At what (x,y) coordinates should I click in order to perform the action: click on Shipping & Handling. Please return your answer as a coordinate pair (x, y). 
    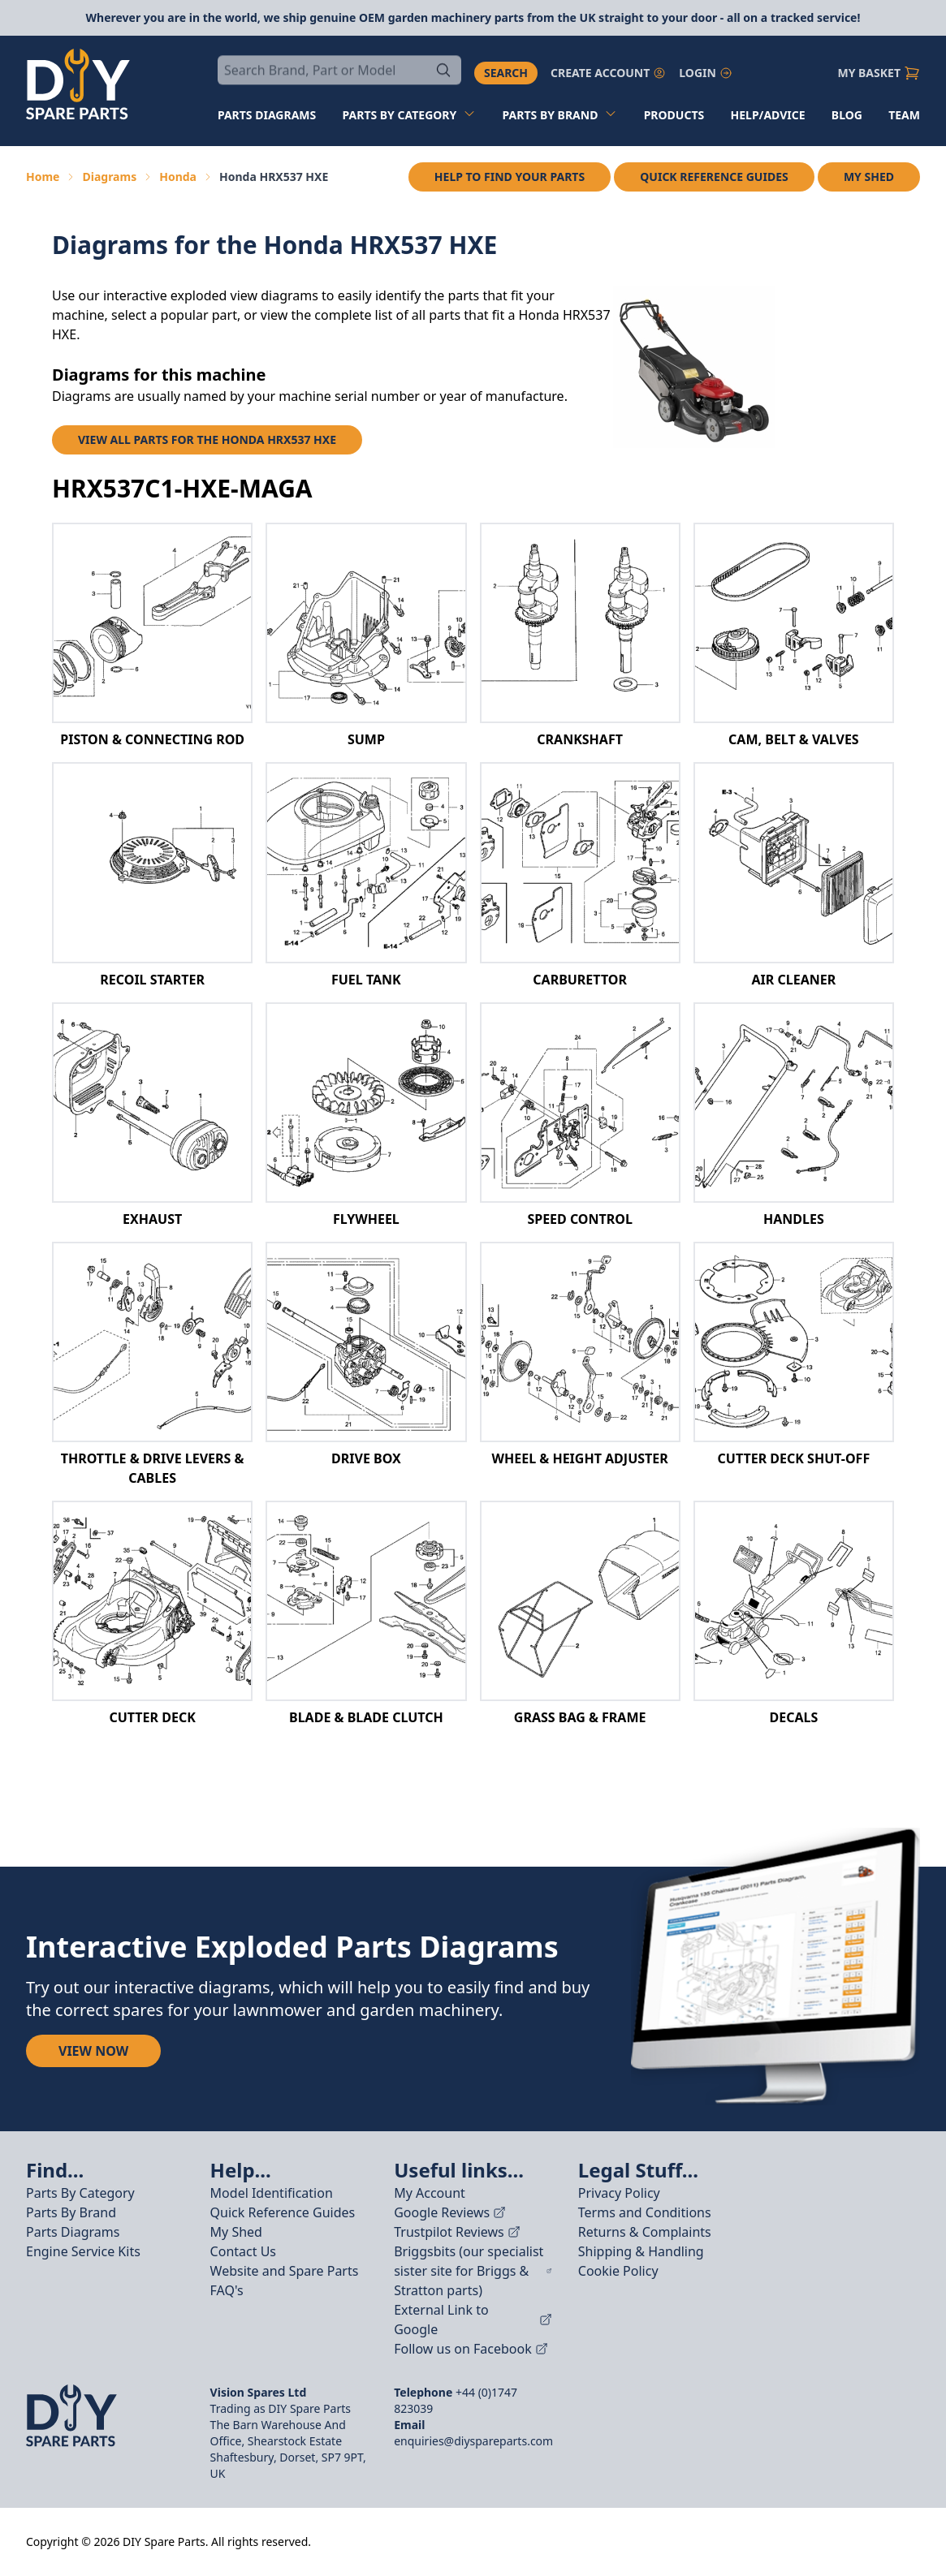
    Looking at the image, I should click on (641, 2251).